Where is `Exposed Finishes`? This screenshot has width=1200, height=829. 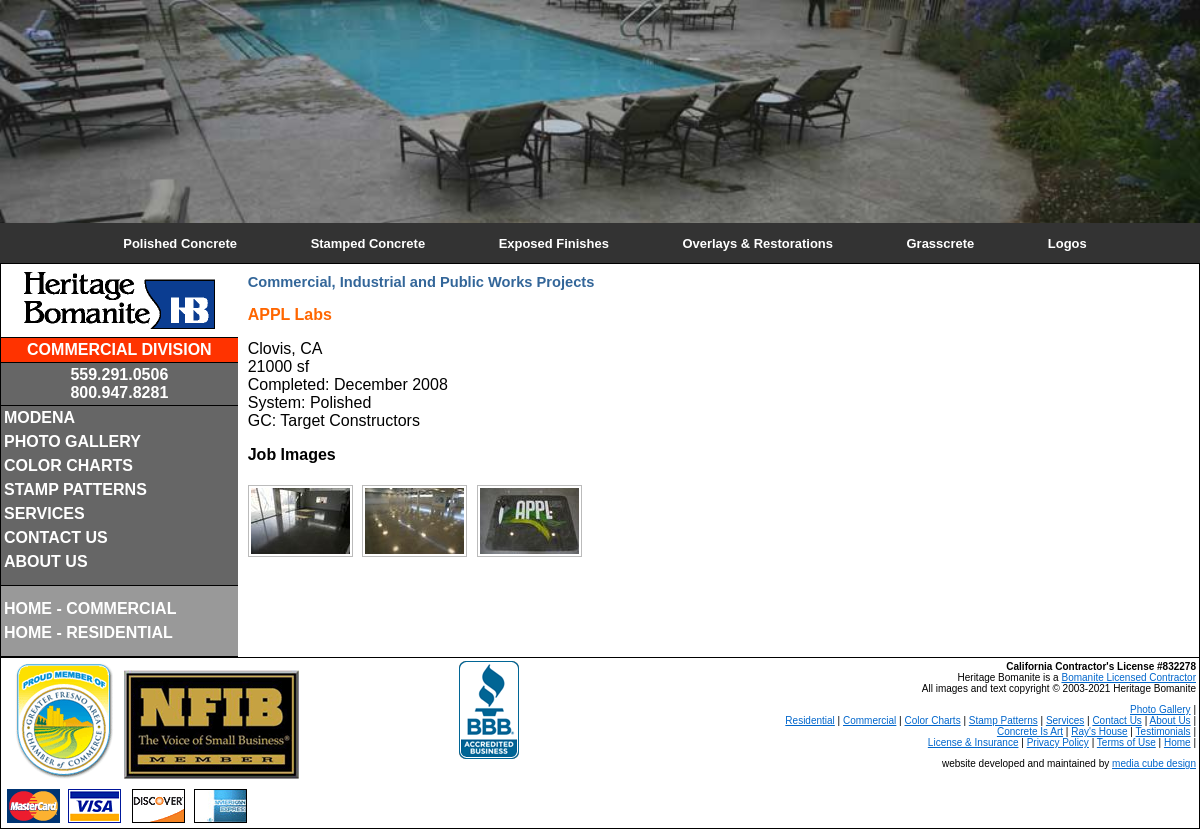
Exposed Finishes is located at coordinates (554, 243).